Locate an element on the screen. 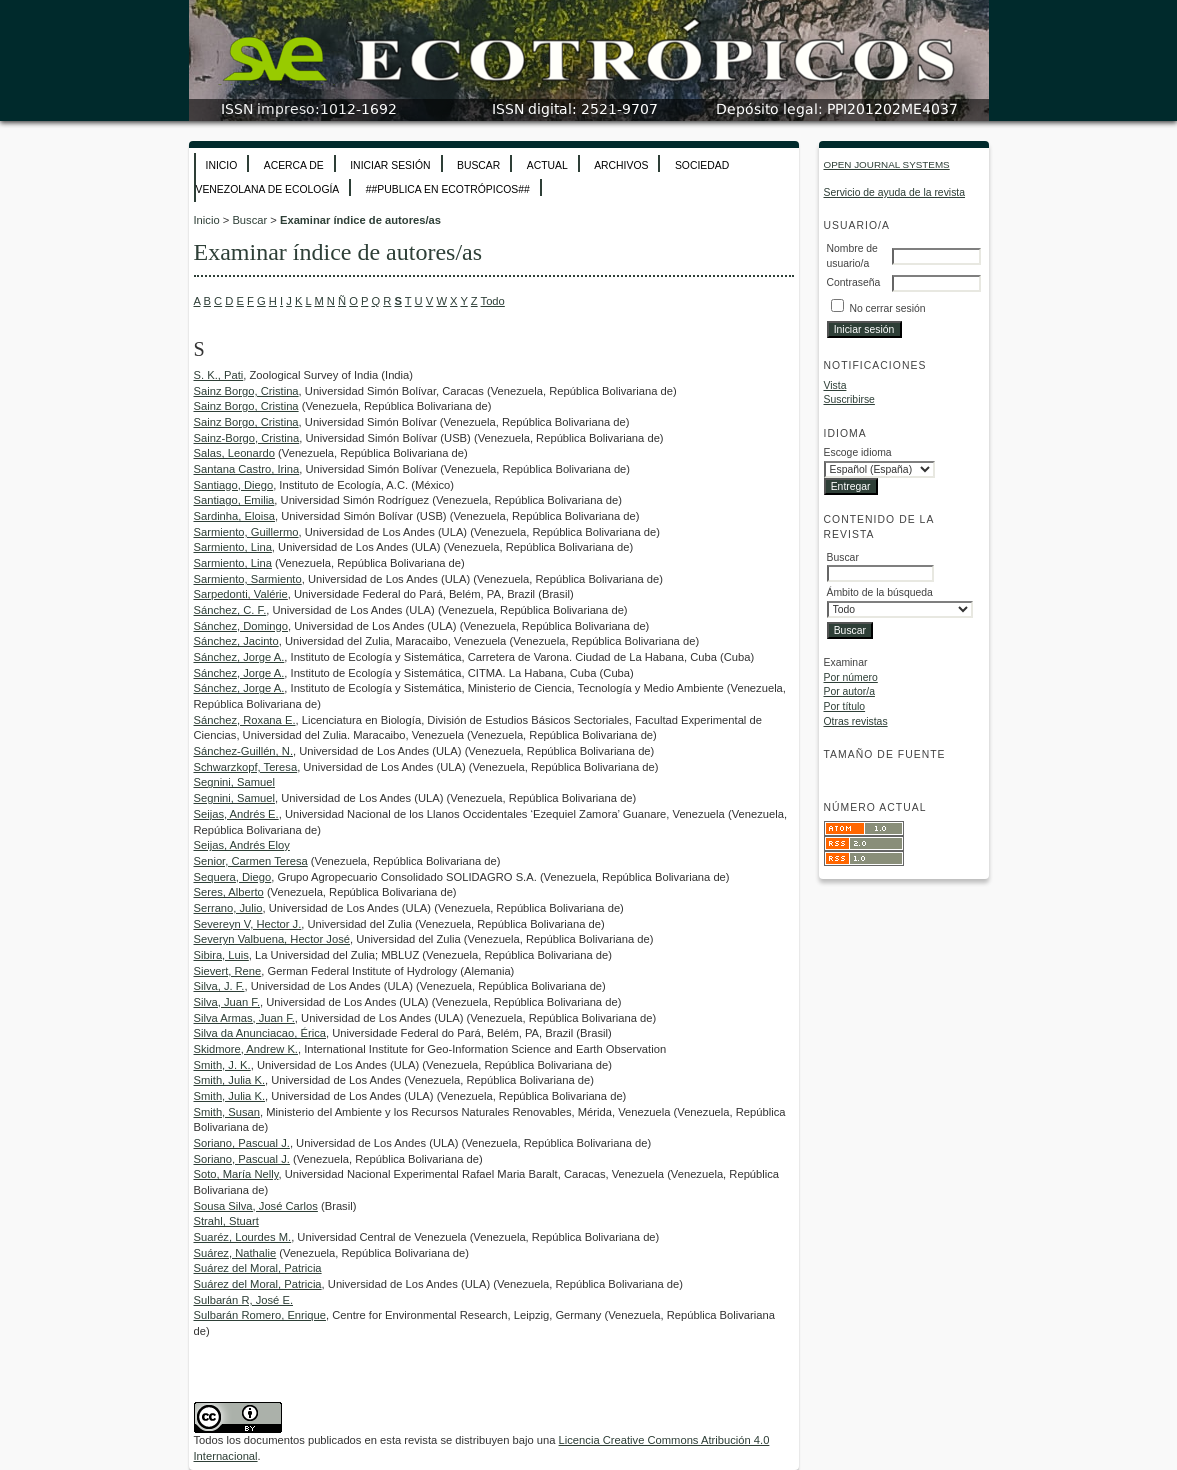  Actual is located at coordinates (547, 165).